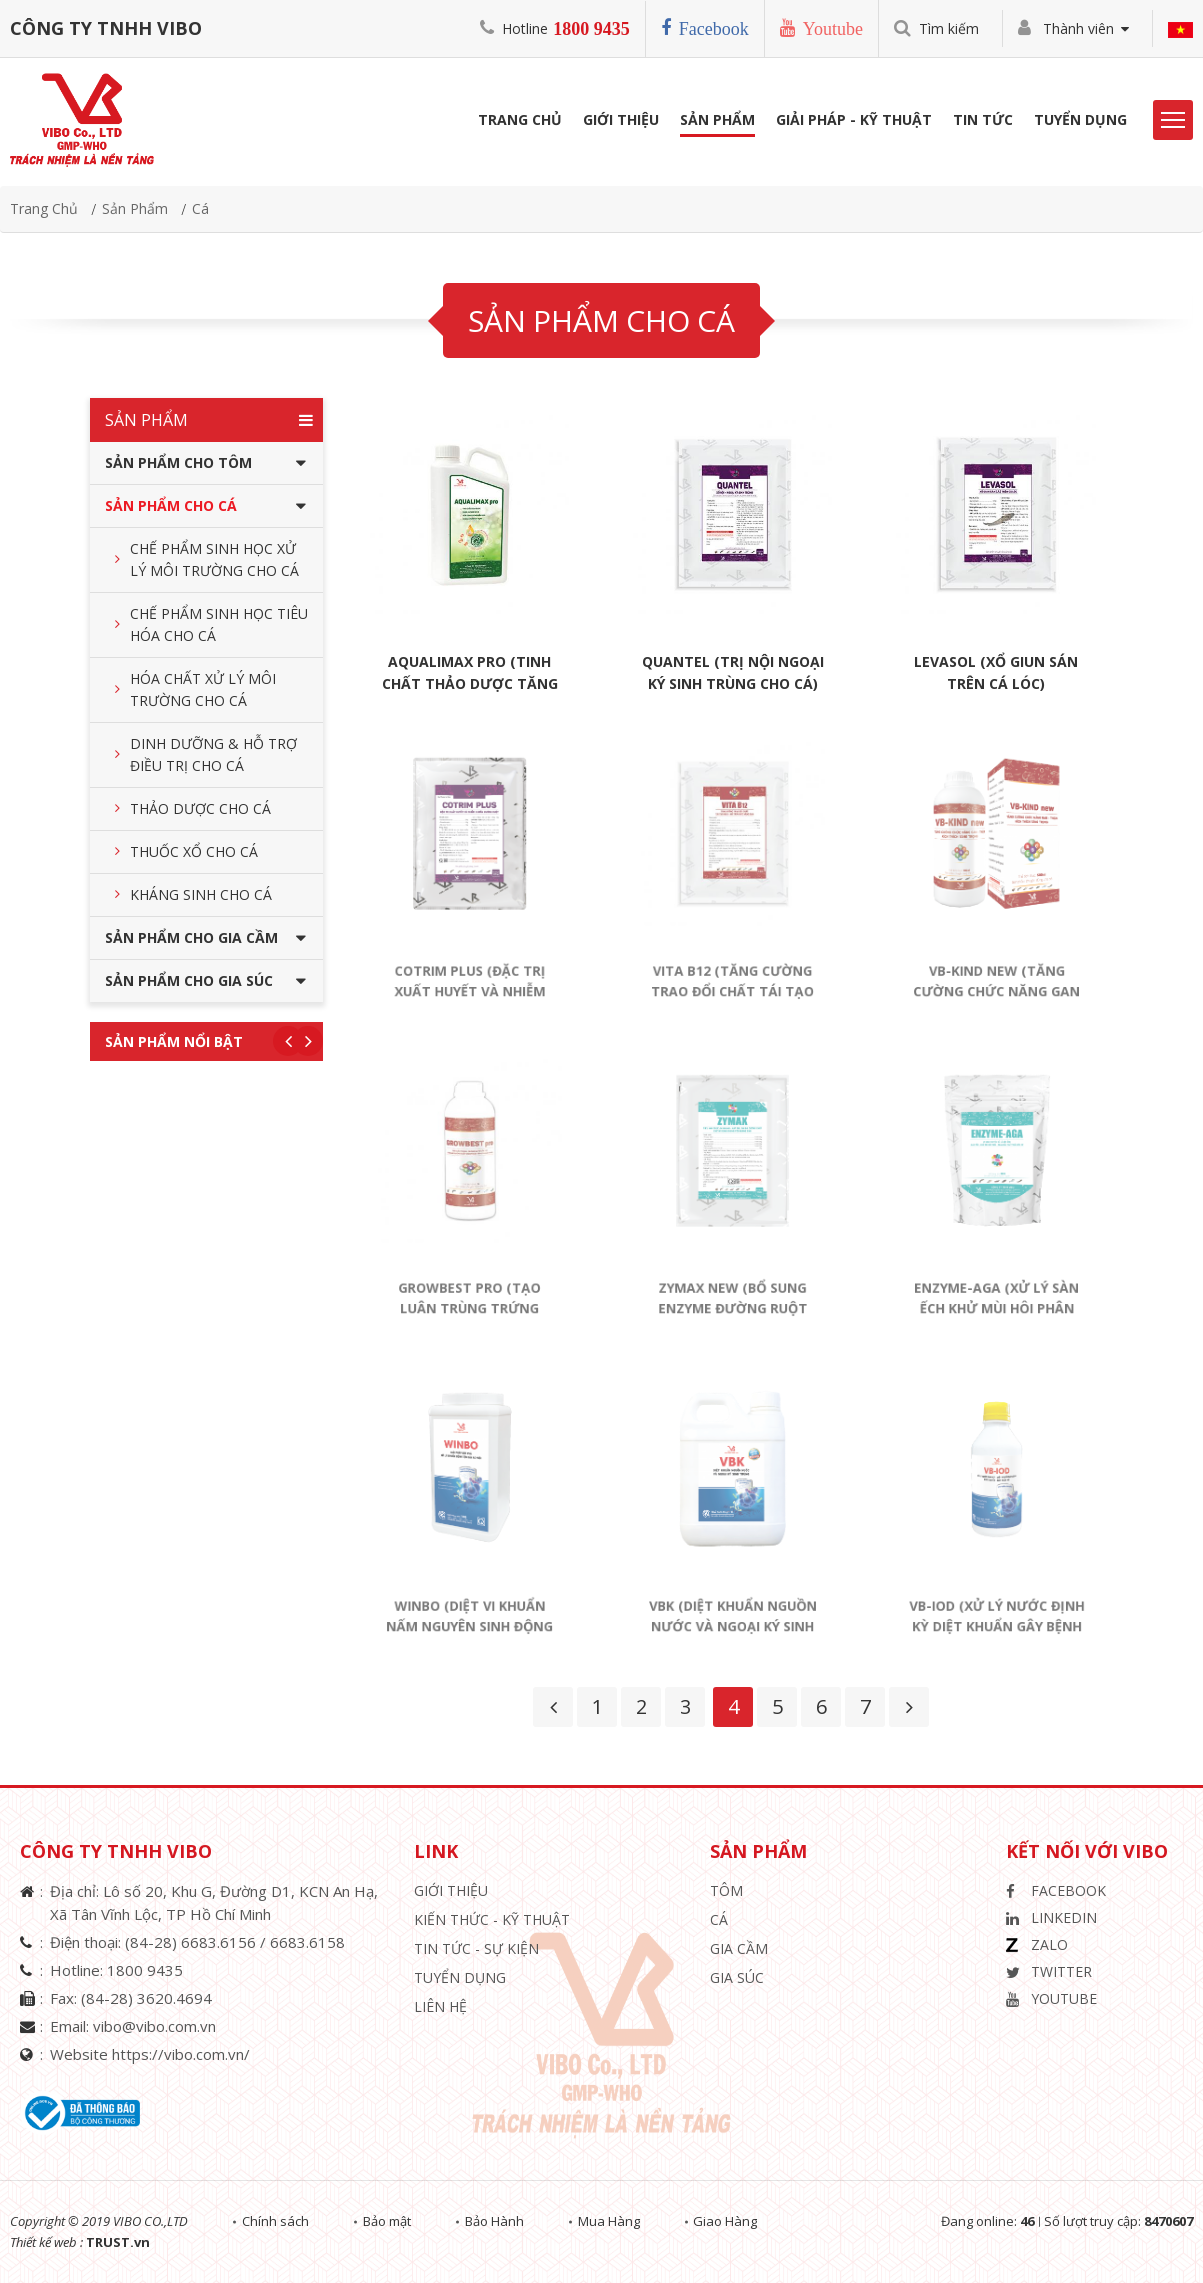  I want to click on Giải Pháp - Kỹ Thuật, so click(854, 121).